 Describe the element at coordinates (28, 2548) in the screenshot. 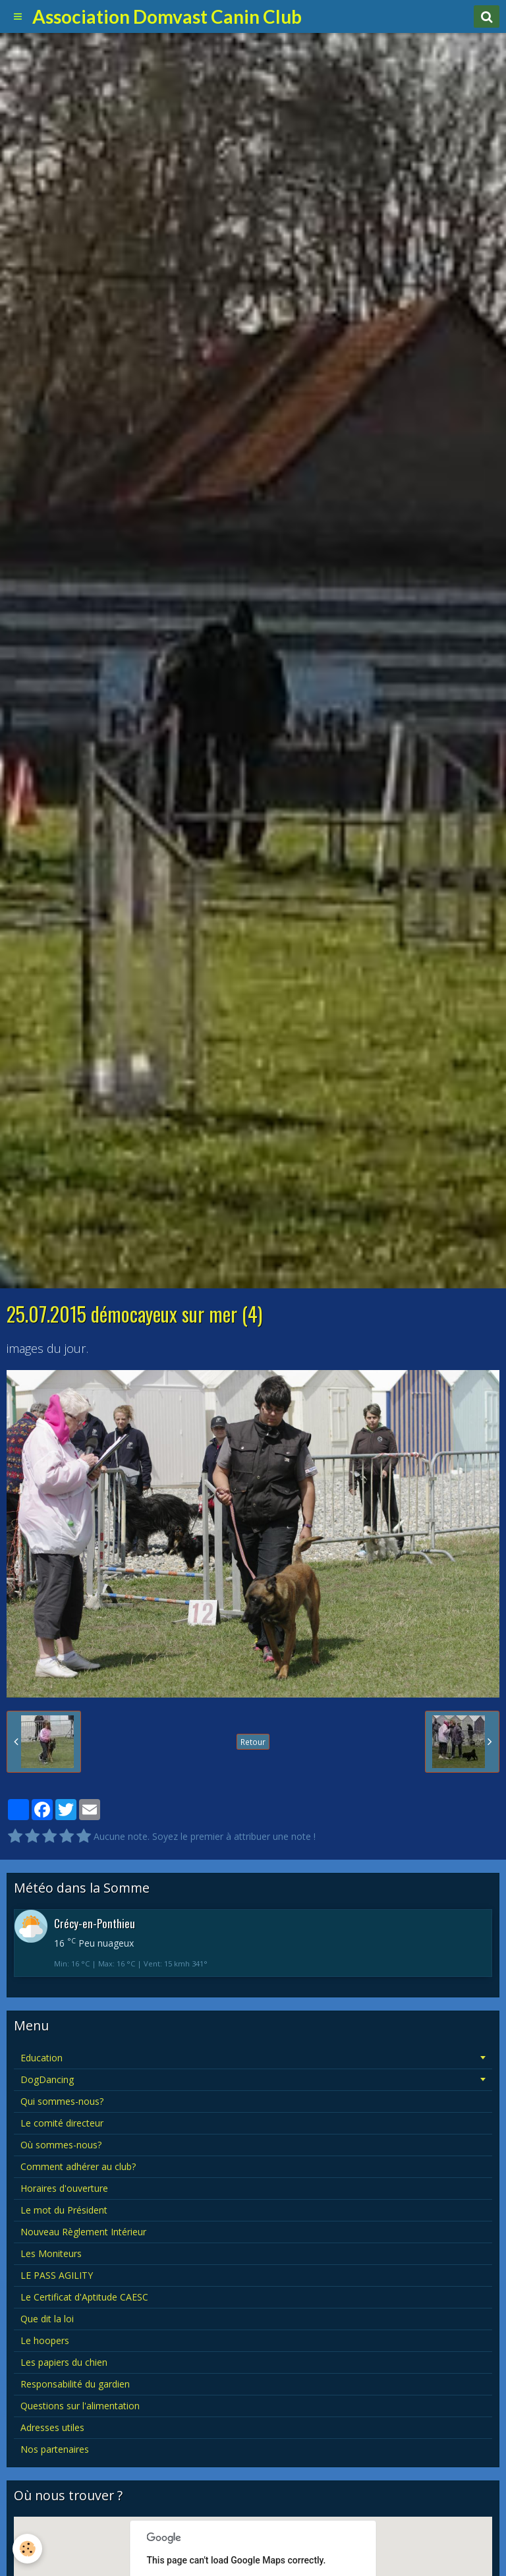

I see `[Cookie]` at that location.